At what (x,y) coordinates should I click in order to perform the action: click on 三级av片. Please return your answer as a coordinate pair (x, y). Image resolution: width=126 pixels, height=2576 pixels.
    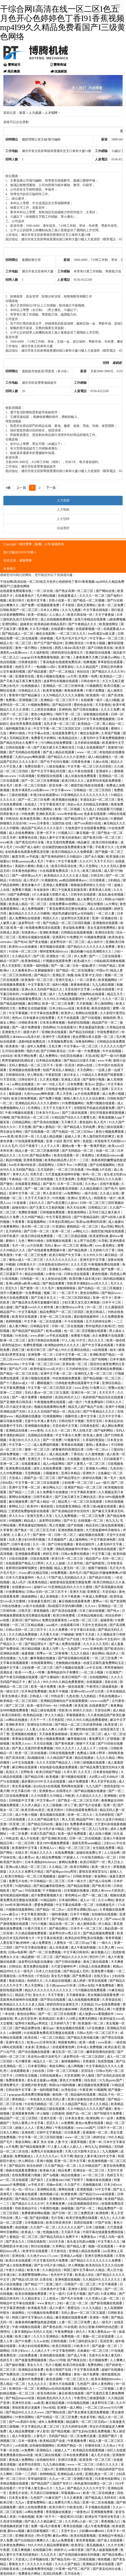
    Looking at the image, I should click on (47, 2469).